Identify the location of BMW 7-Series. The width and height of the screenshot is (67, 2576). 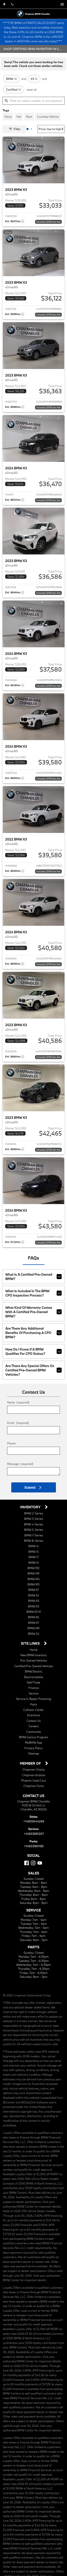
(33, 1535).